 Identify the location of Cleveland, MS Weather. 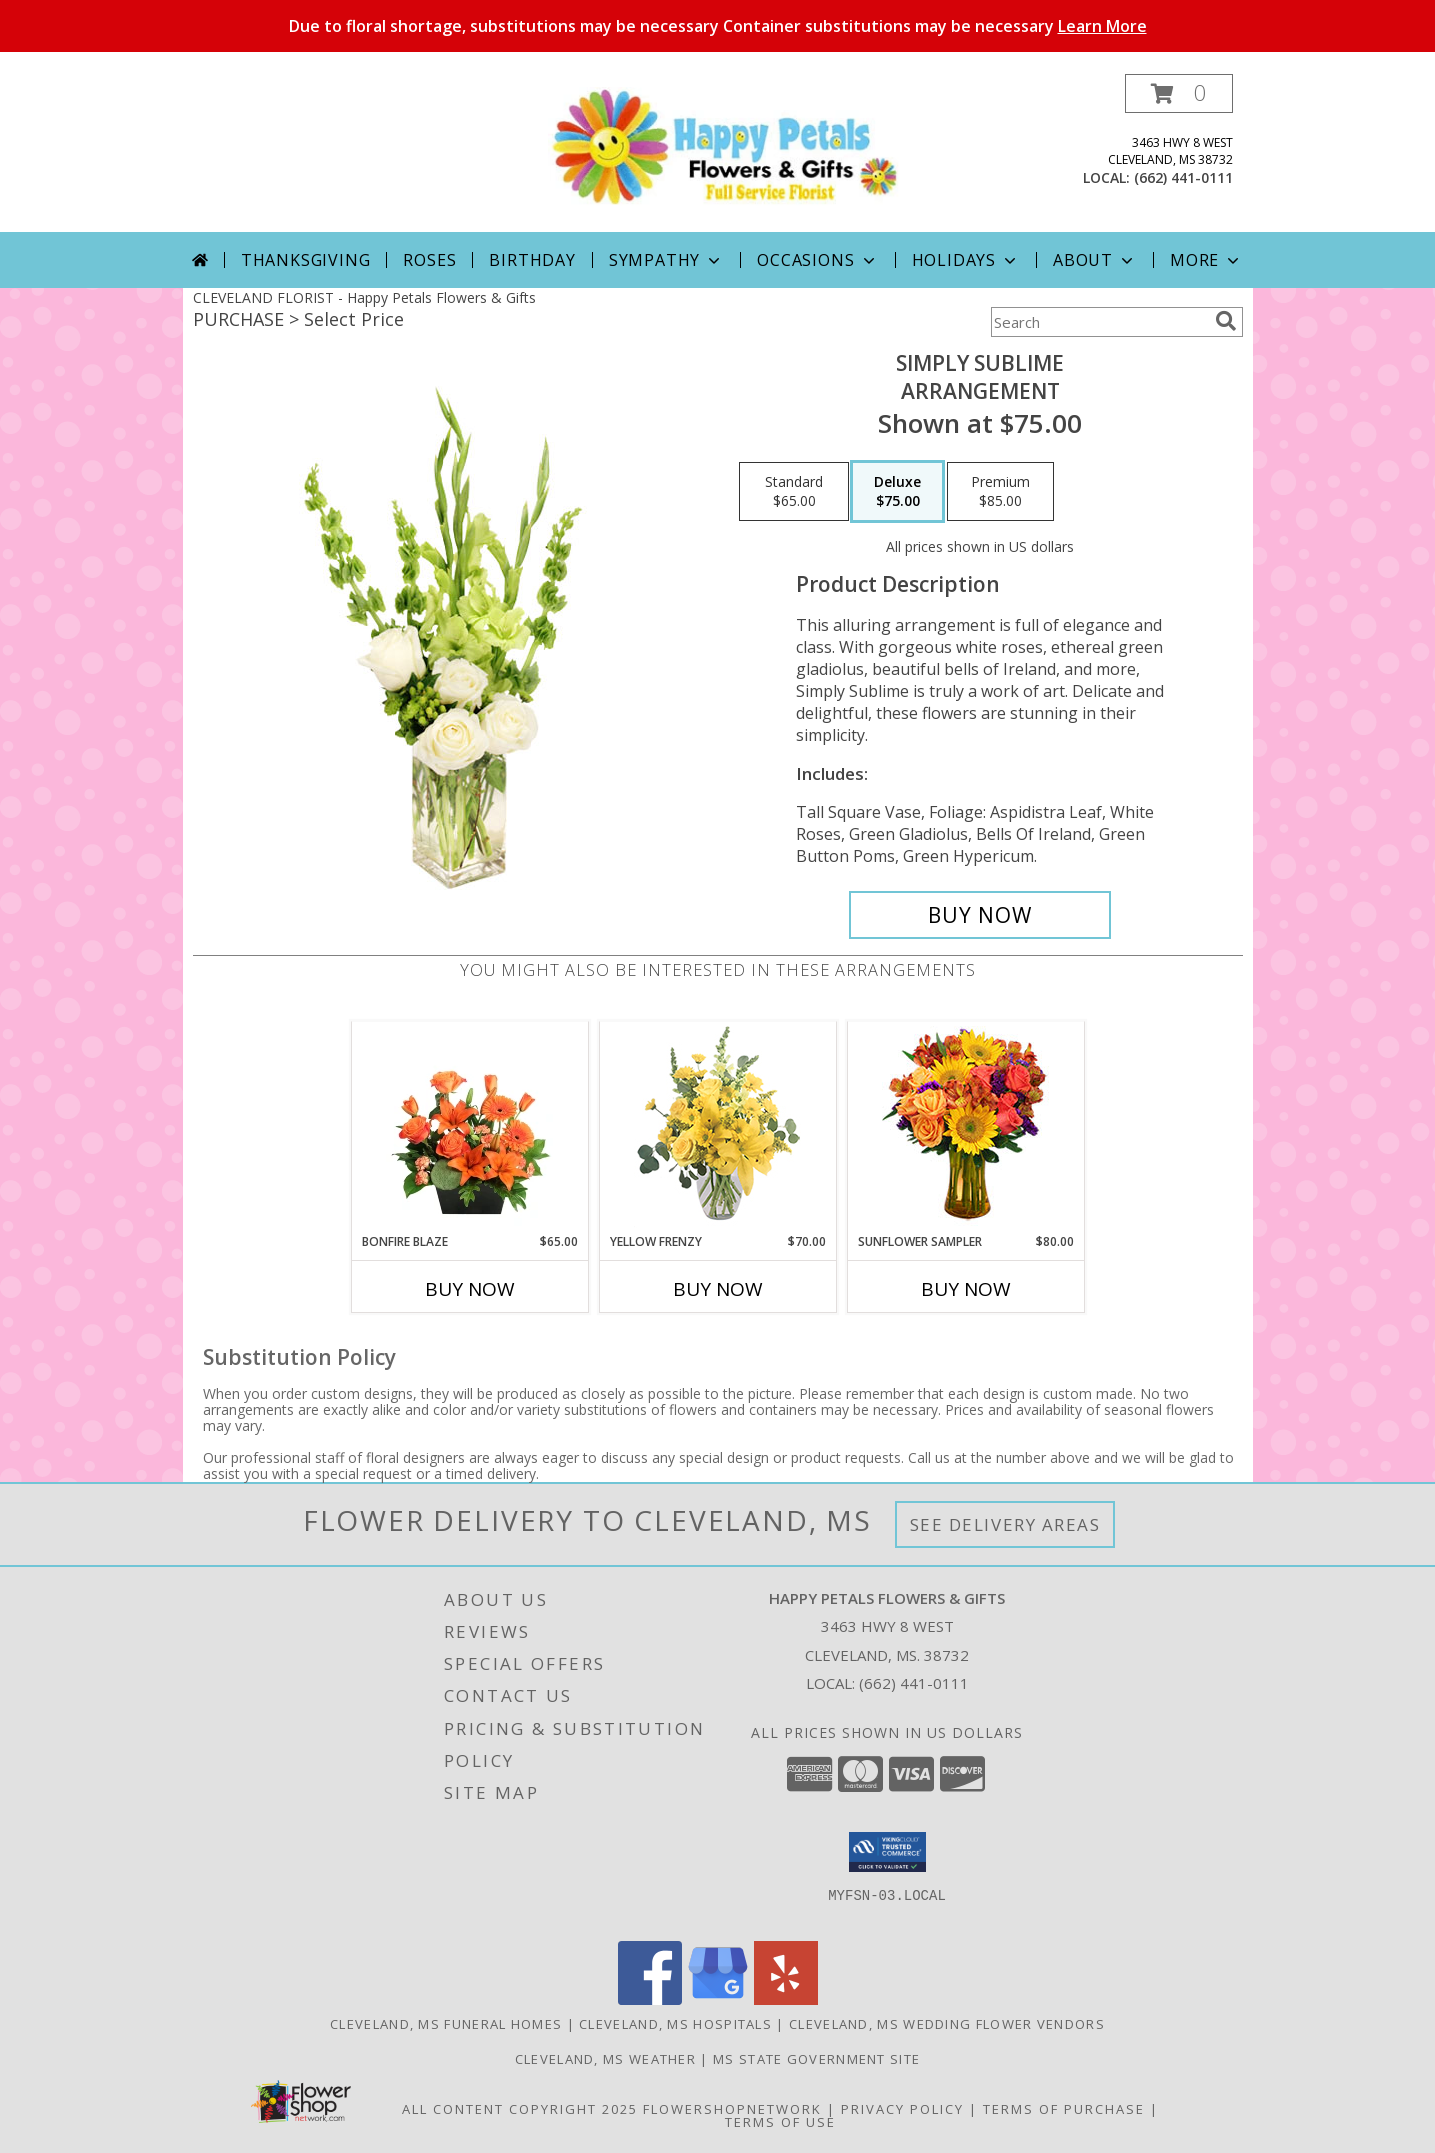
(605, 2059).